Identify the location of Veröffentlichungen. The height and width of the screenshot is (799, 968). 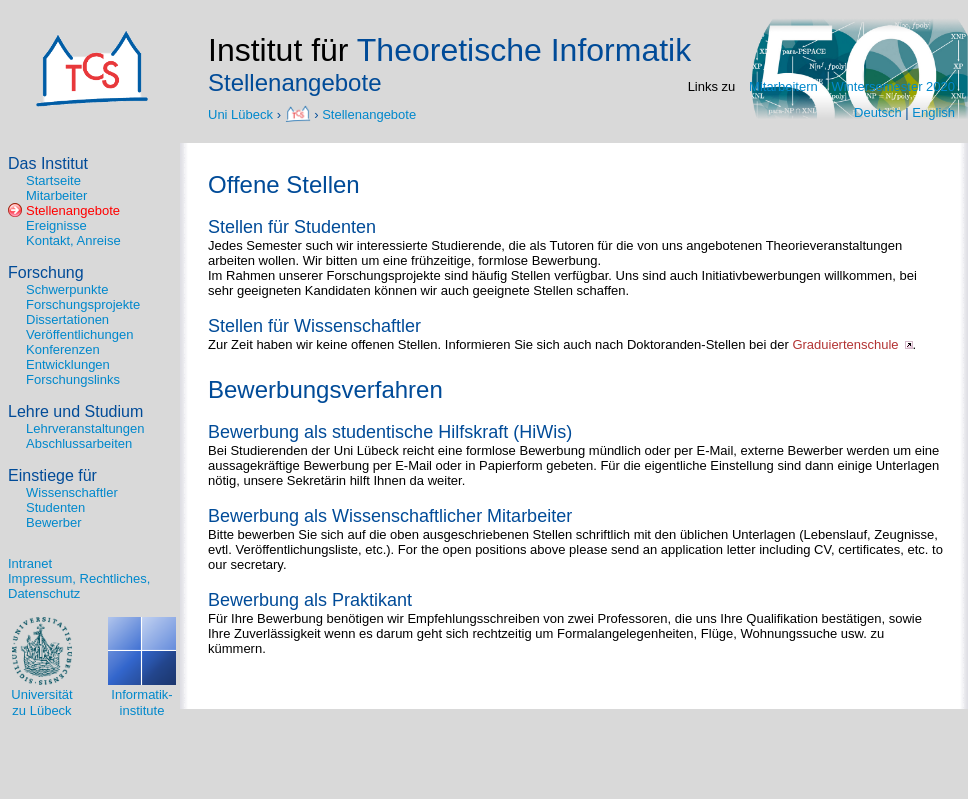
(79, 334).